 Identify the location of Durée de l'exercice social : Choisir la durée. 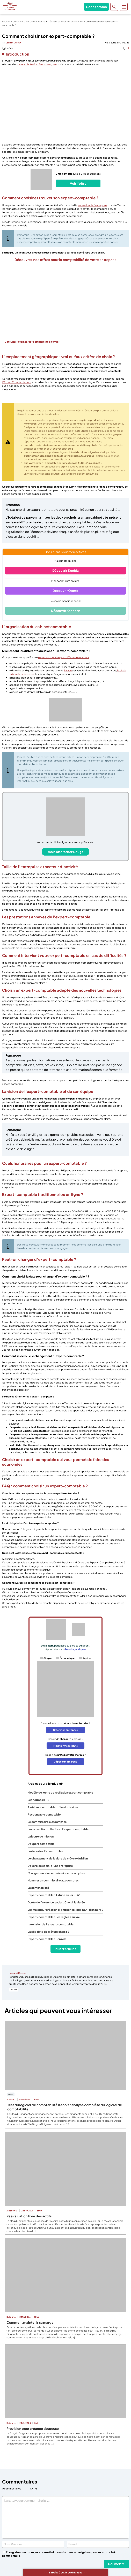
(56, 1902).